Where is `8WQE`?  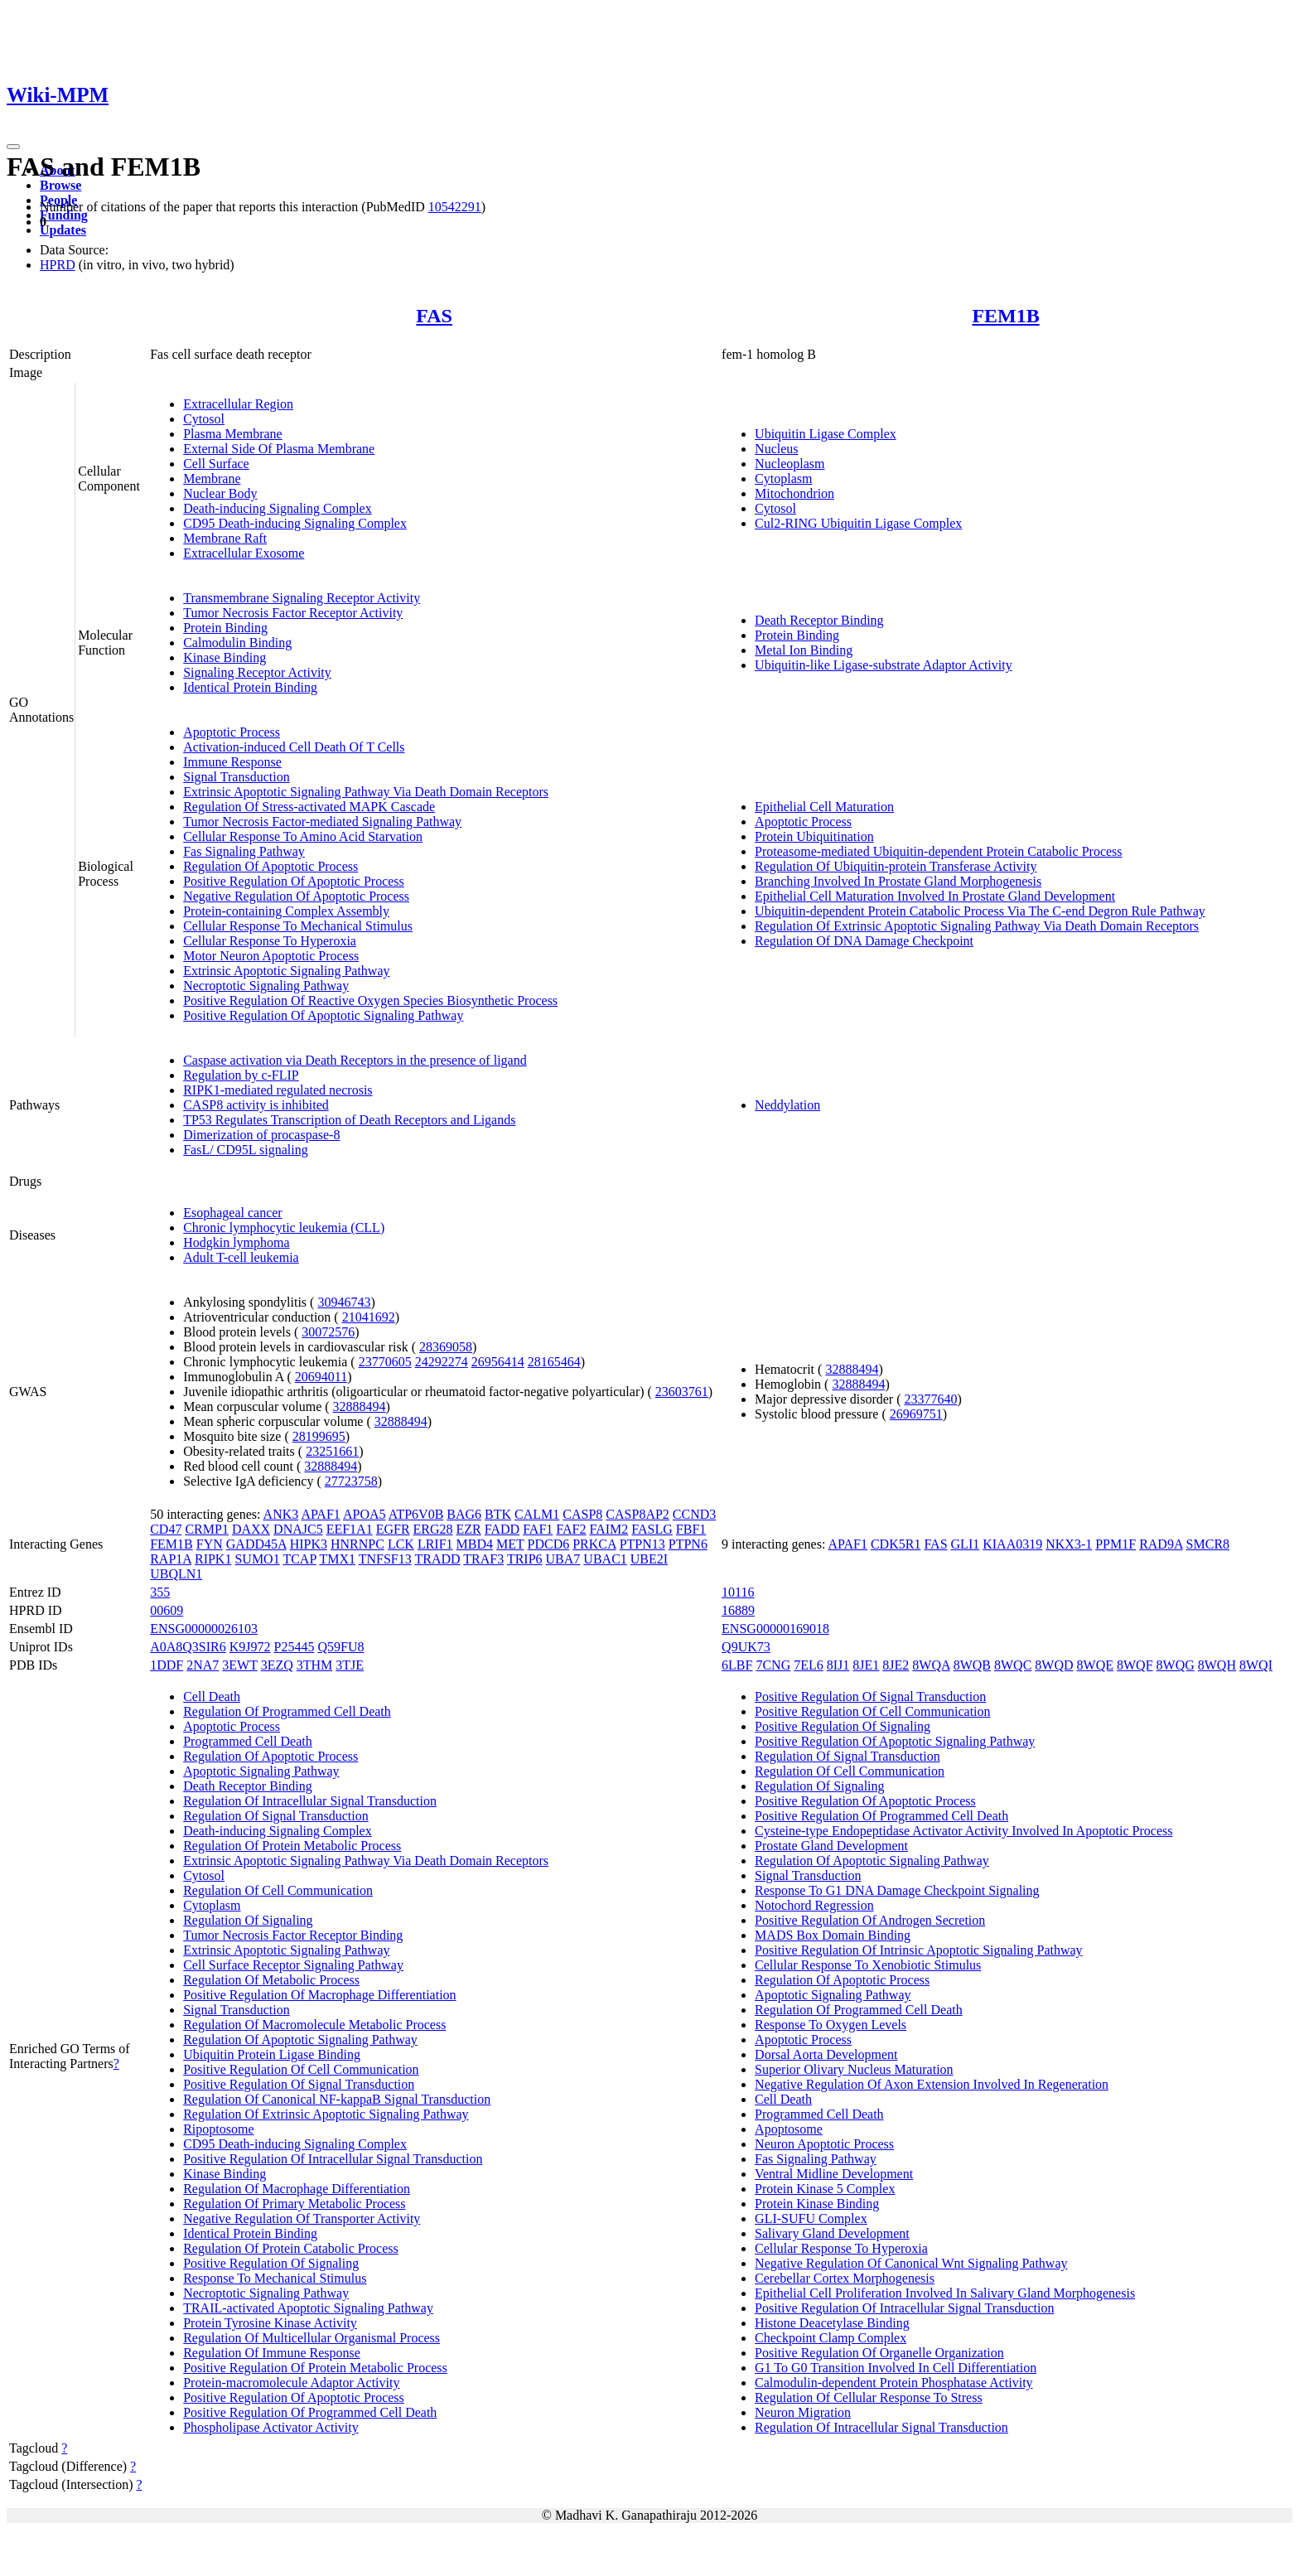 8WQE is located at coordinates (1095, 1665).